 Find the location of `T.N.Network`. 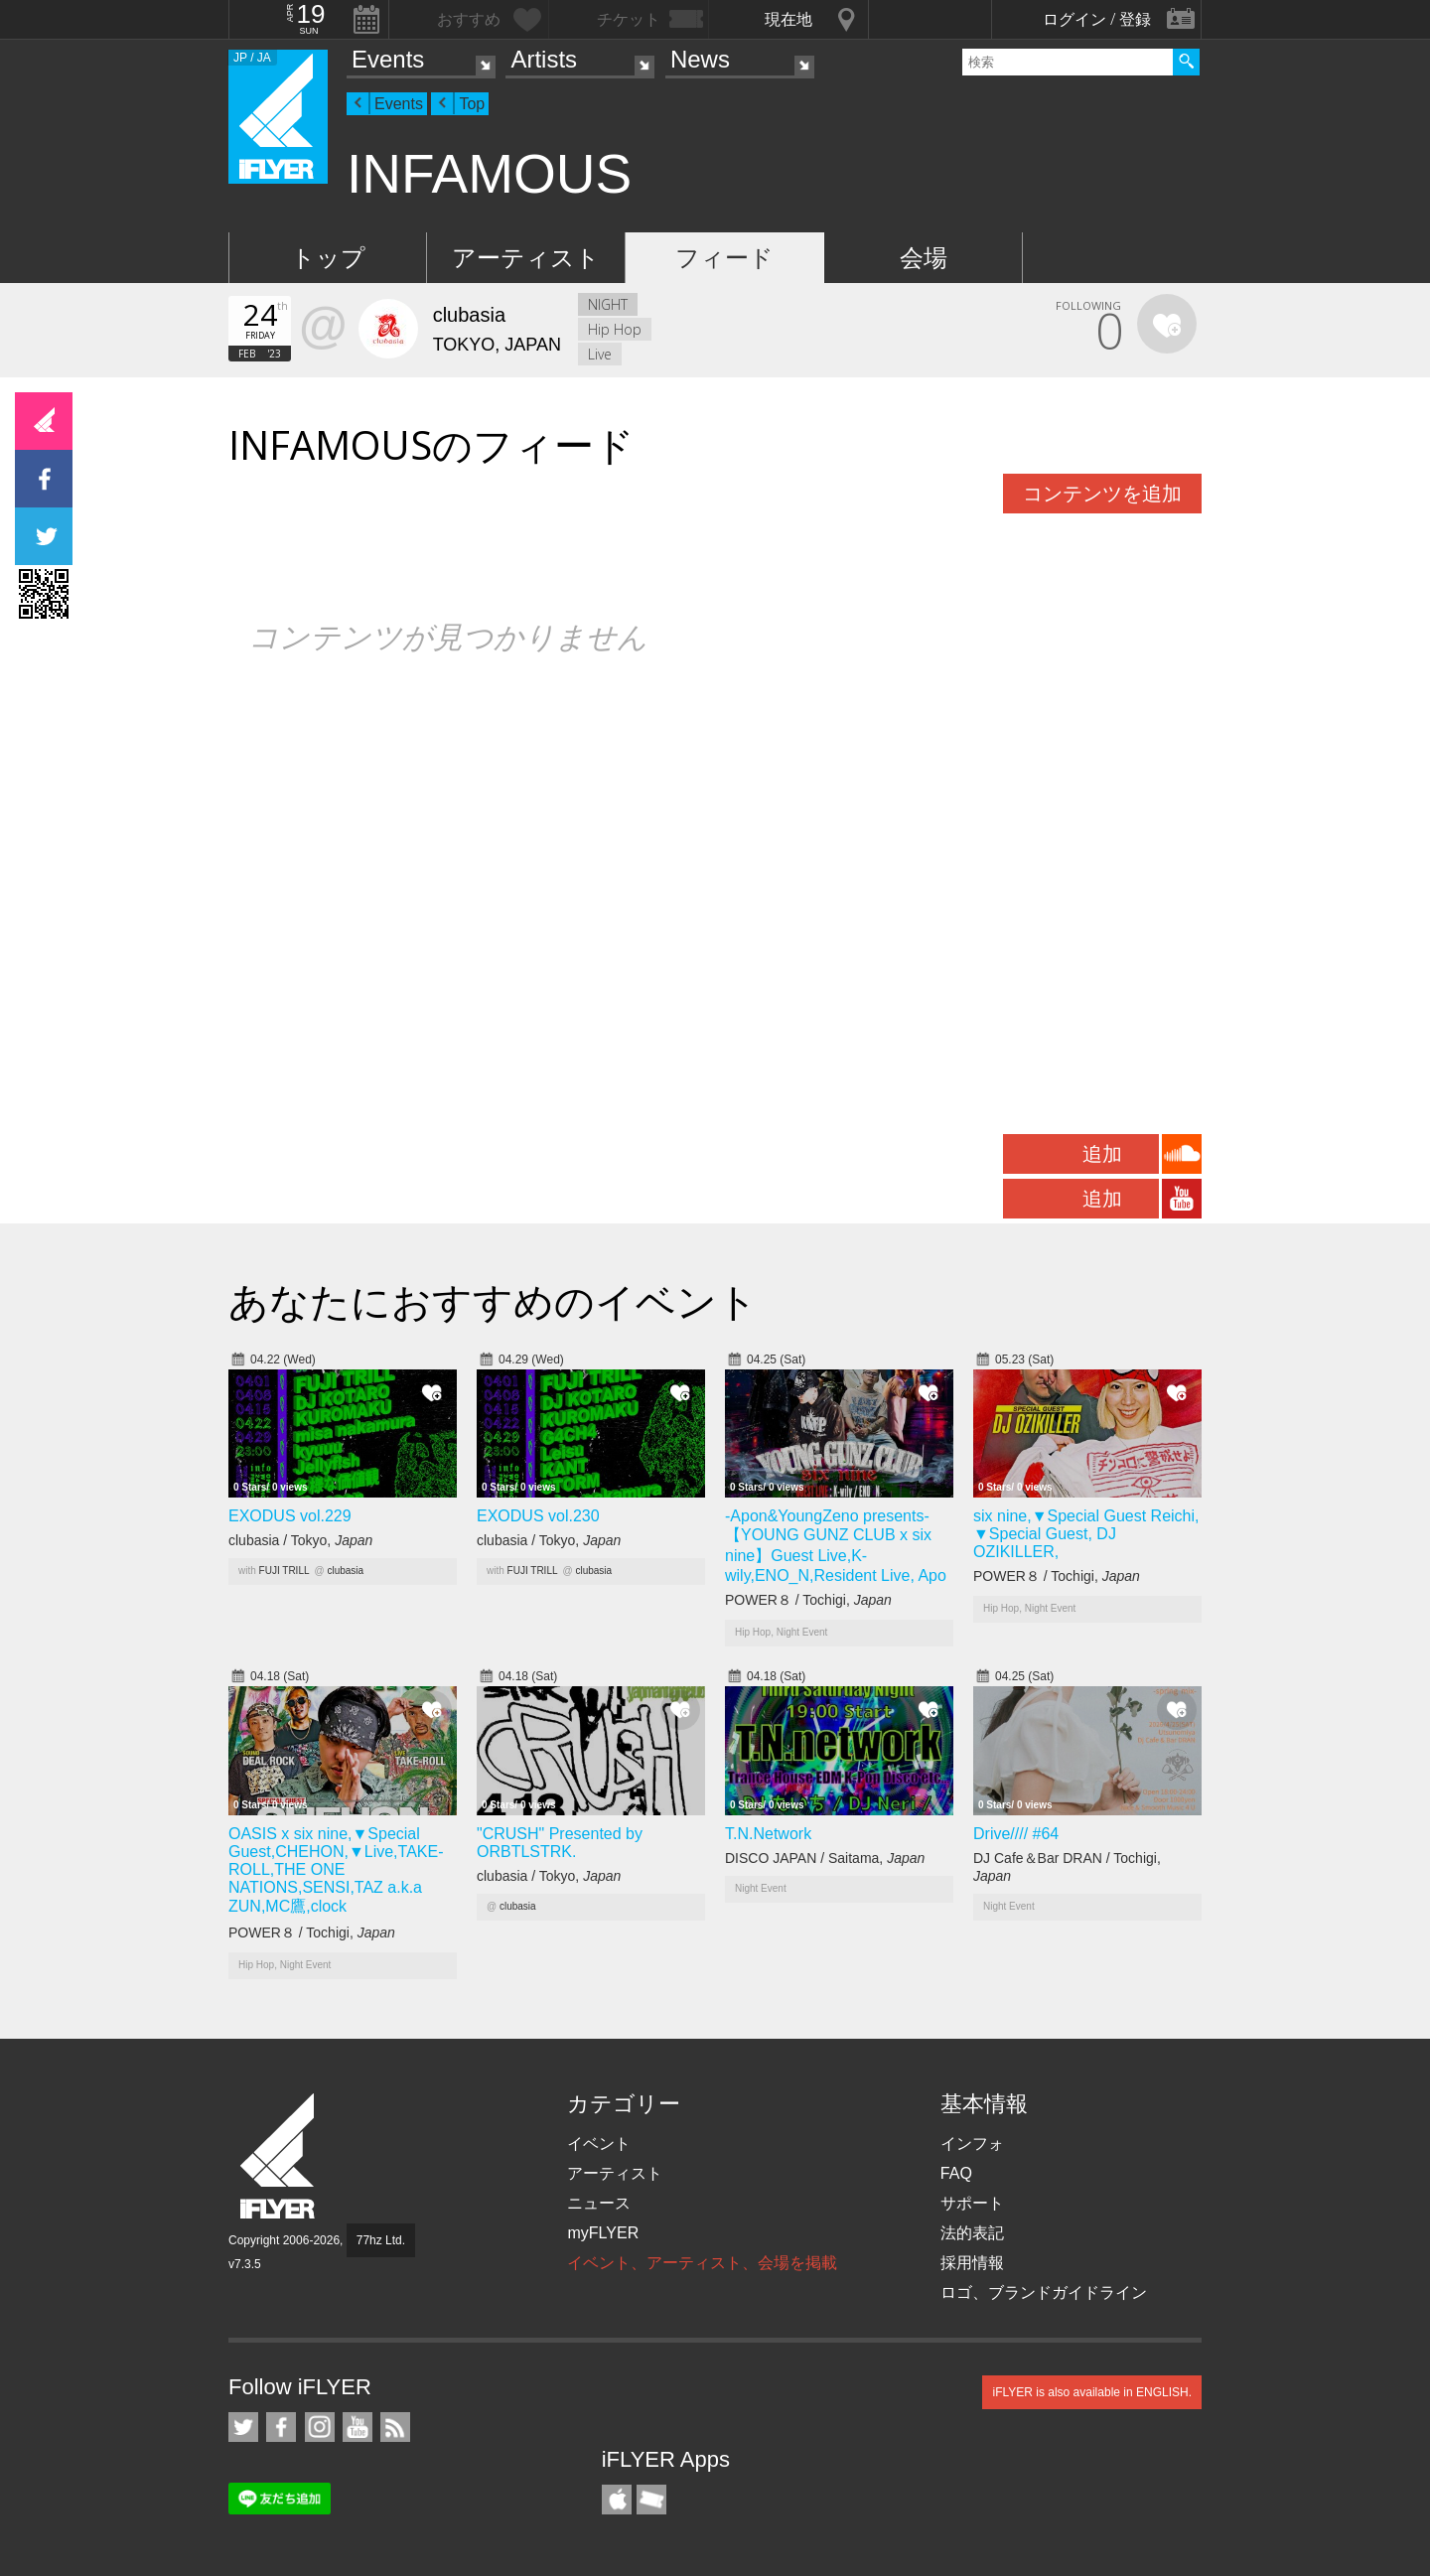

T.N.Network is located at coordinates (768, 1833).